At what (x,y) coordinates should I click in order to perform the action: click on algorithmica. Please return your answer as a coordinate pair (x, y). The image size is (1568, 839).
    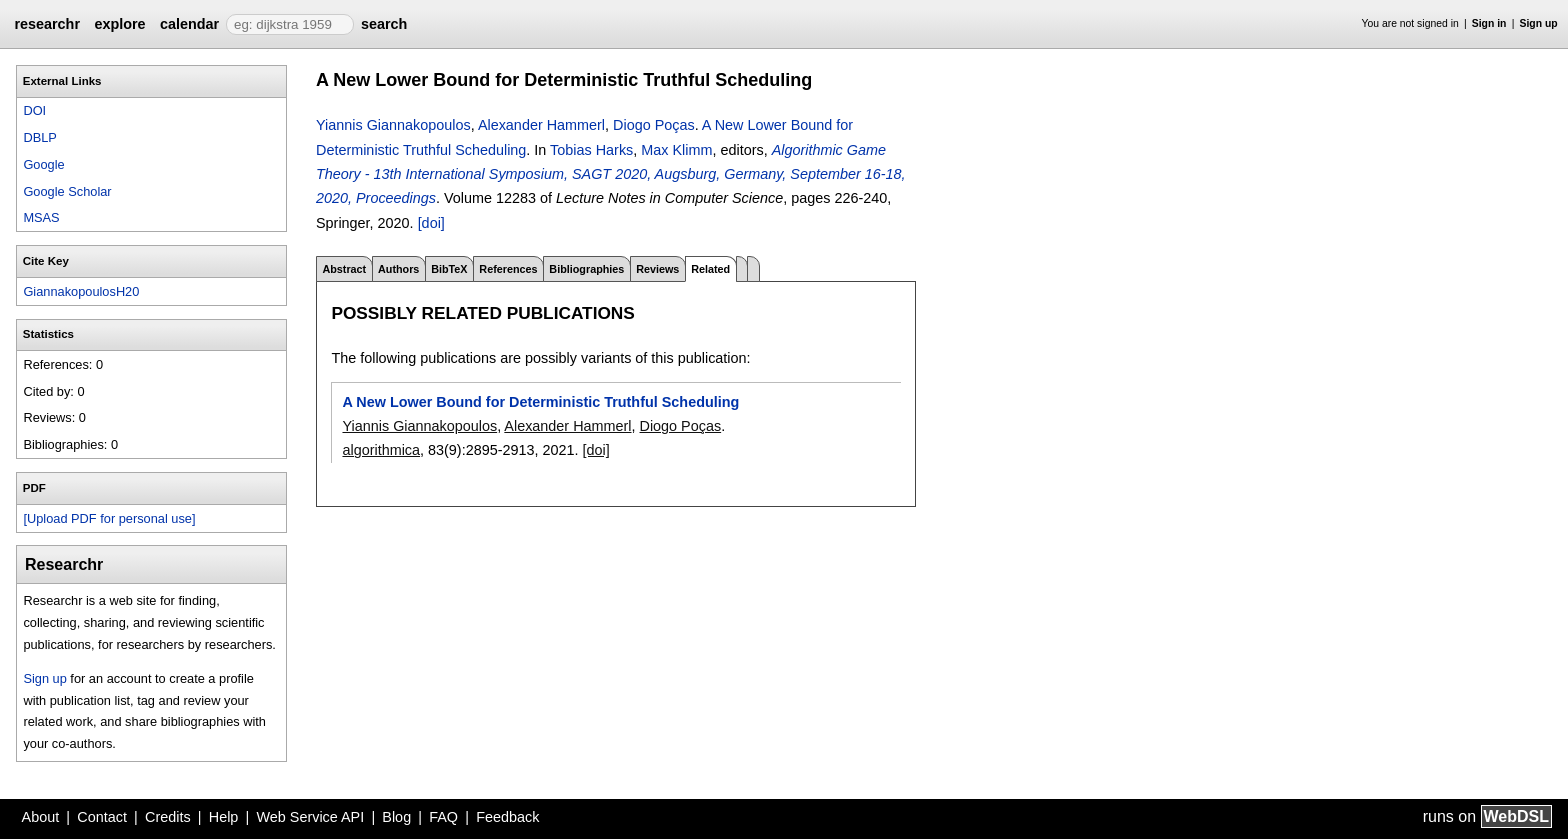
    Looking at the image, I should click on (381, 450).